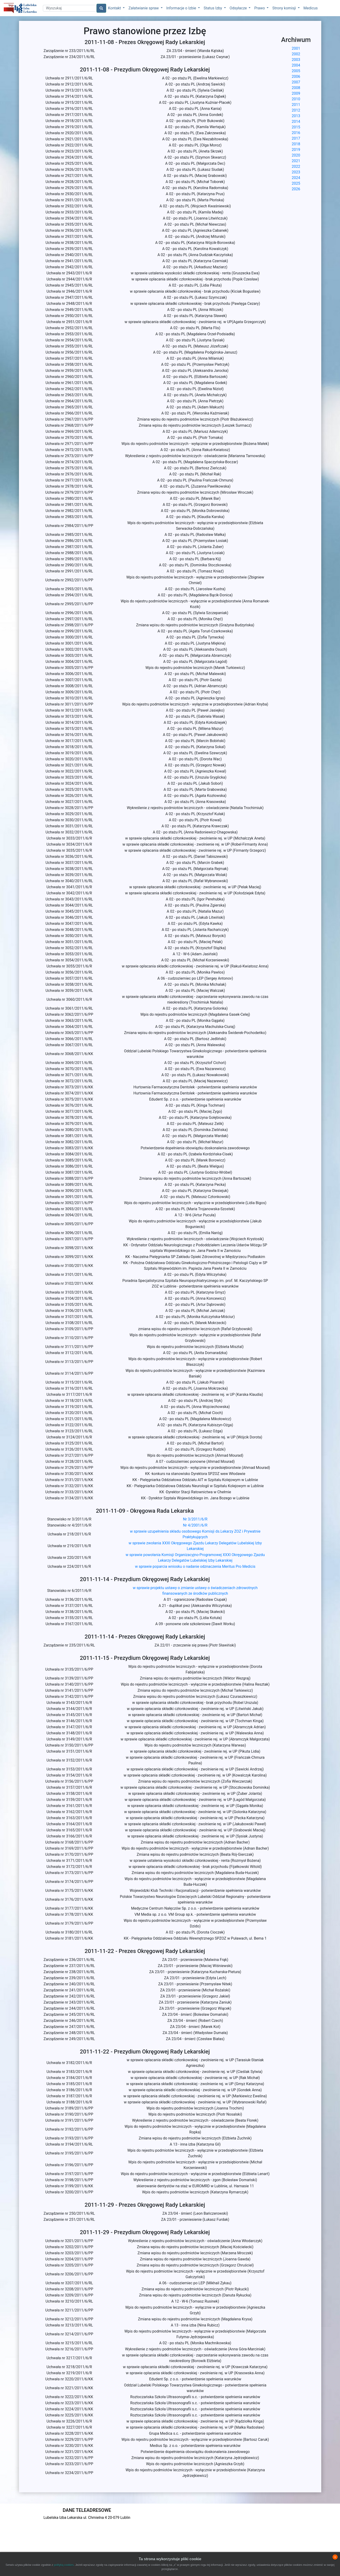 Image resolution: width=340 pixels, height=2576 pixels. Describe the element at coordinates (144, 8) in the screenshot. I see `Załatwianie spraw [button]` at that location.